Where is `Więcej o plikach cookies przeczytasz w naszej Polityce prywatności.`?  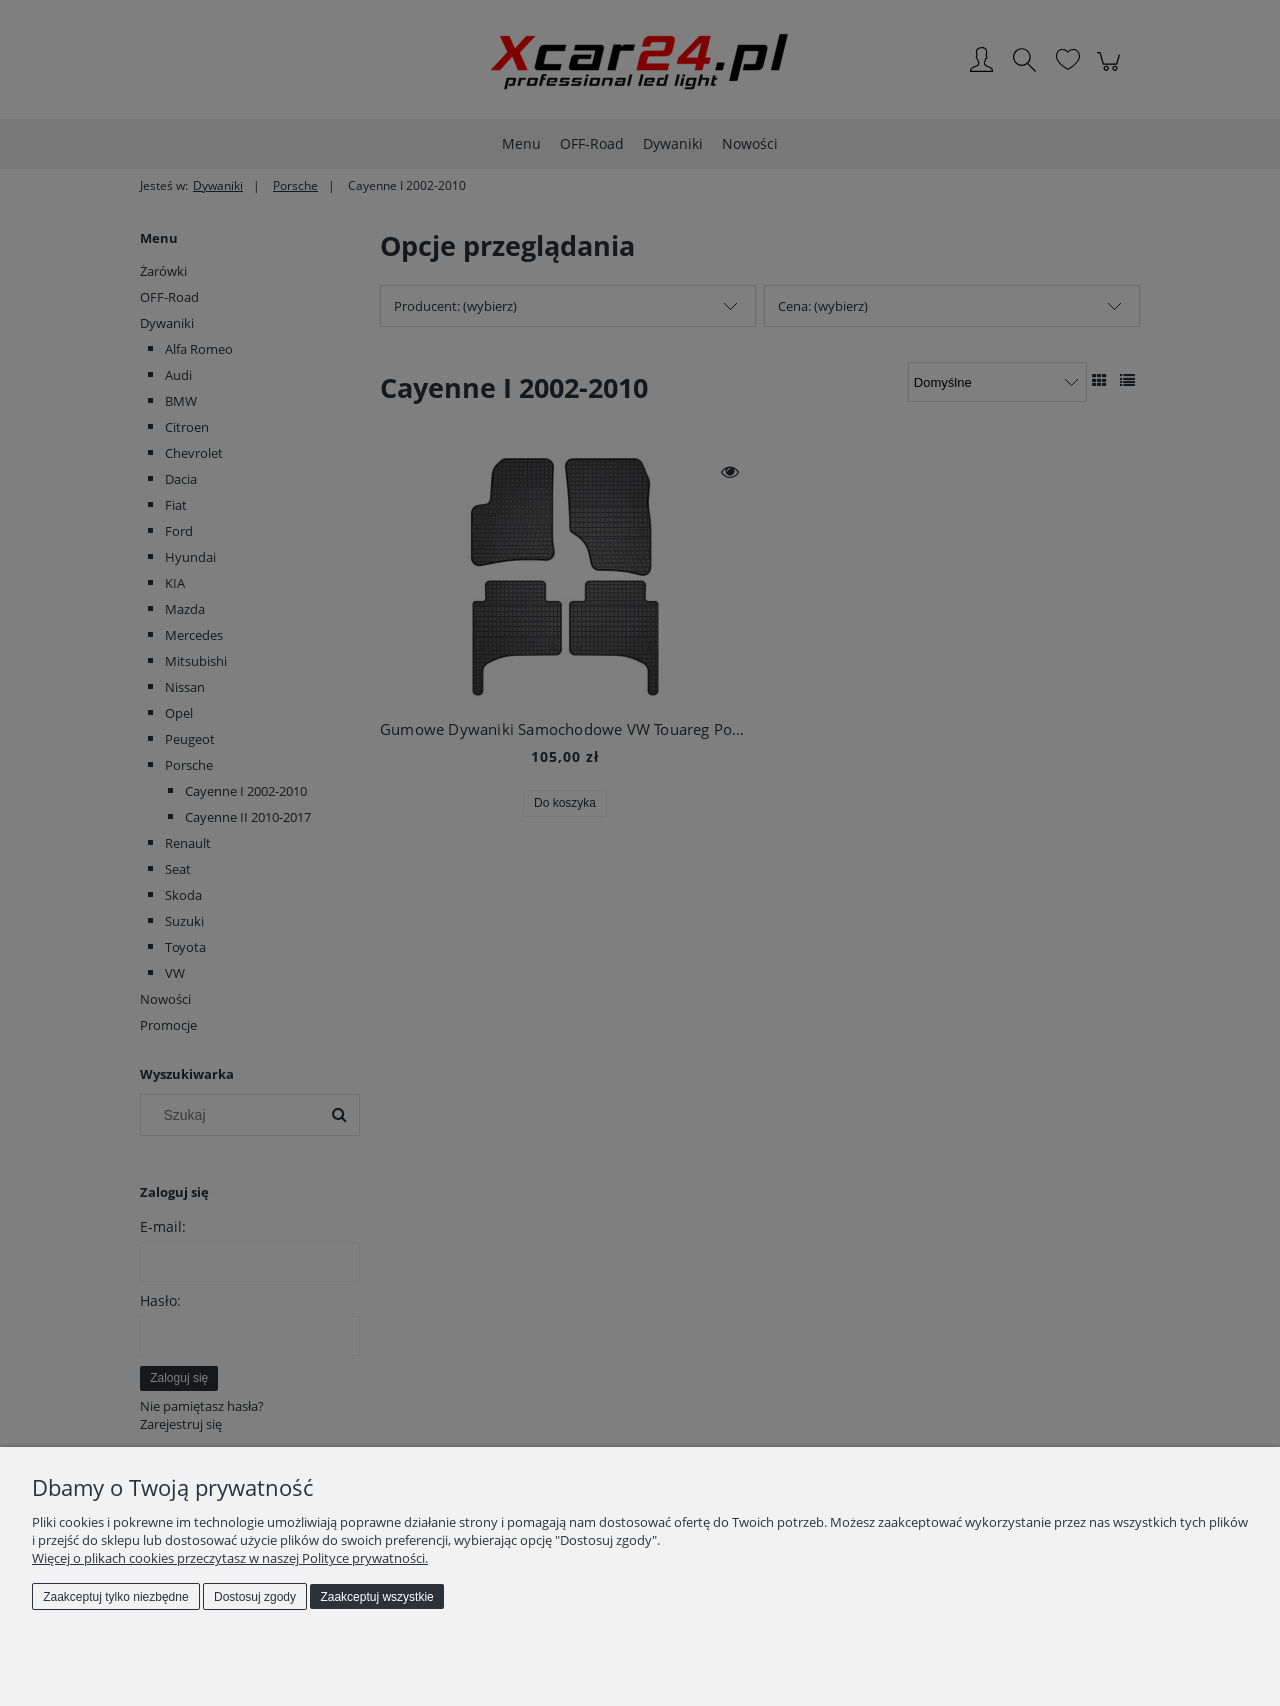 Więcej o plikach cookies przeczytasz w naszej Polityce prywatności. is located at coordinates (230, 1558).